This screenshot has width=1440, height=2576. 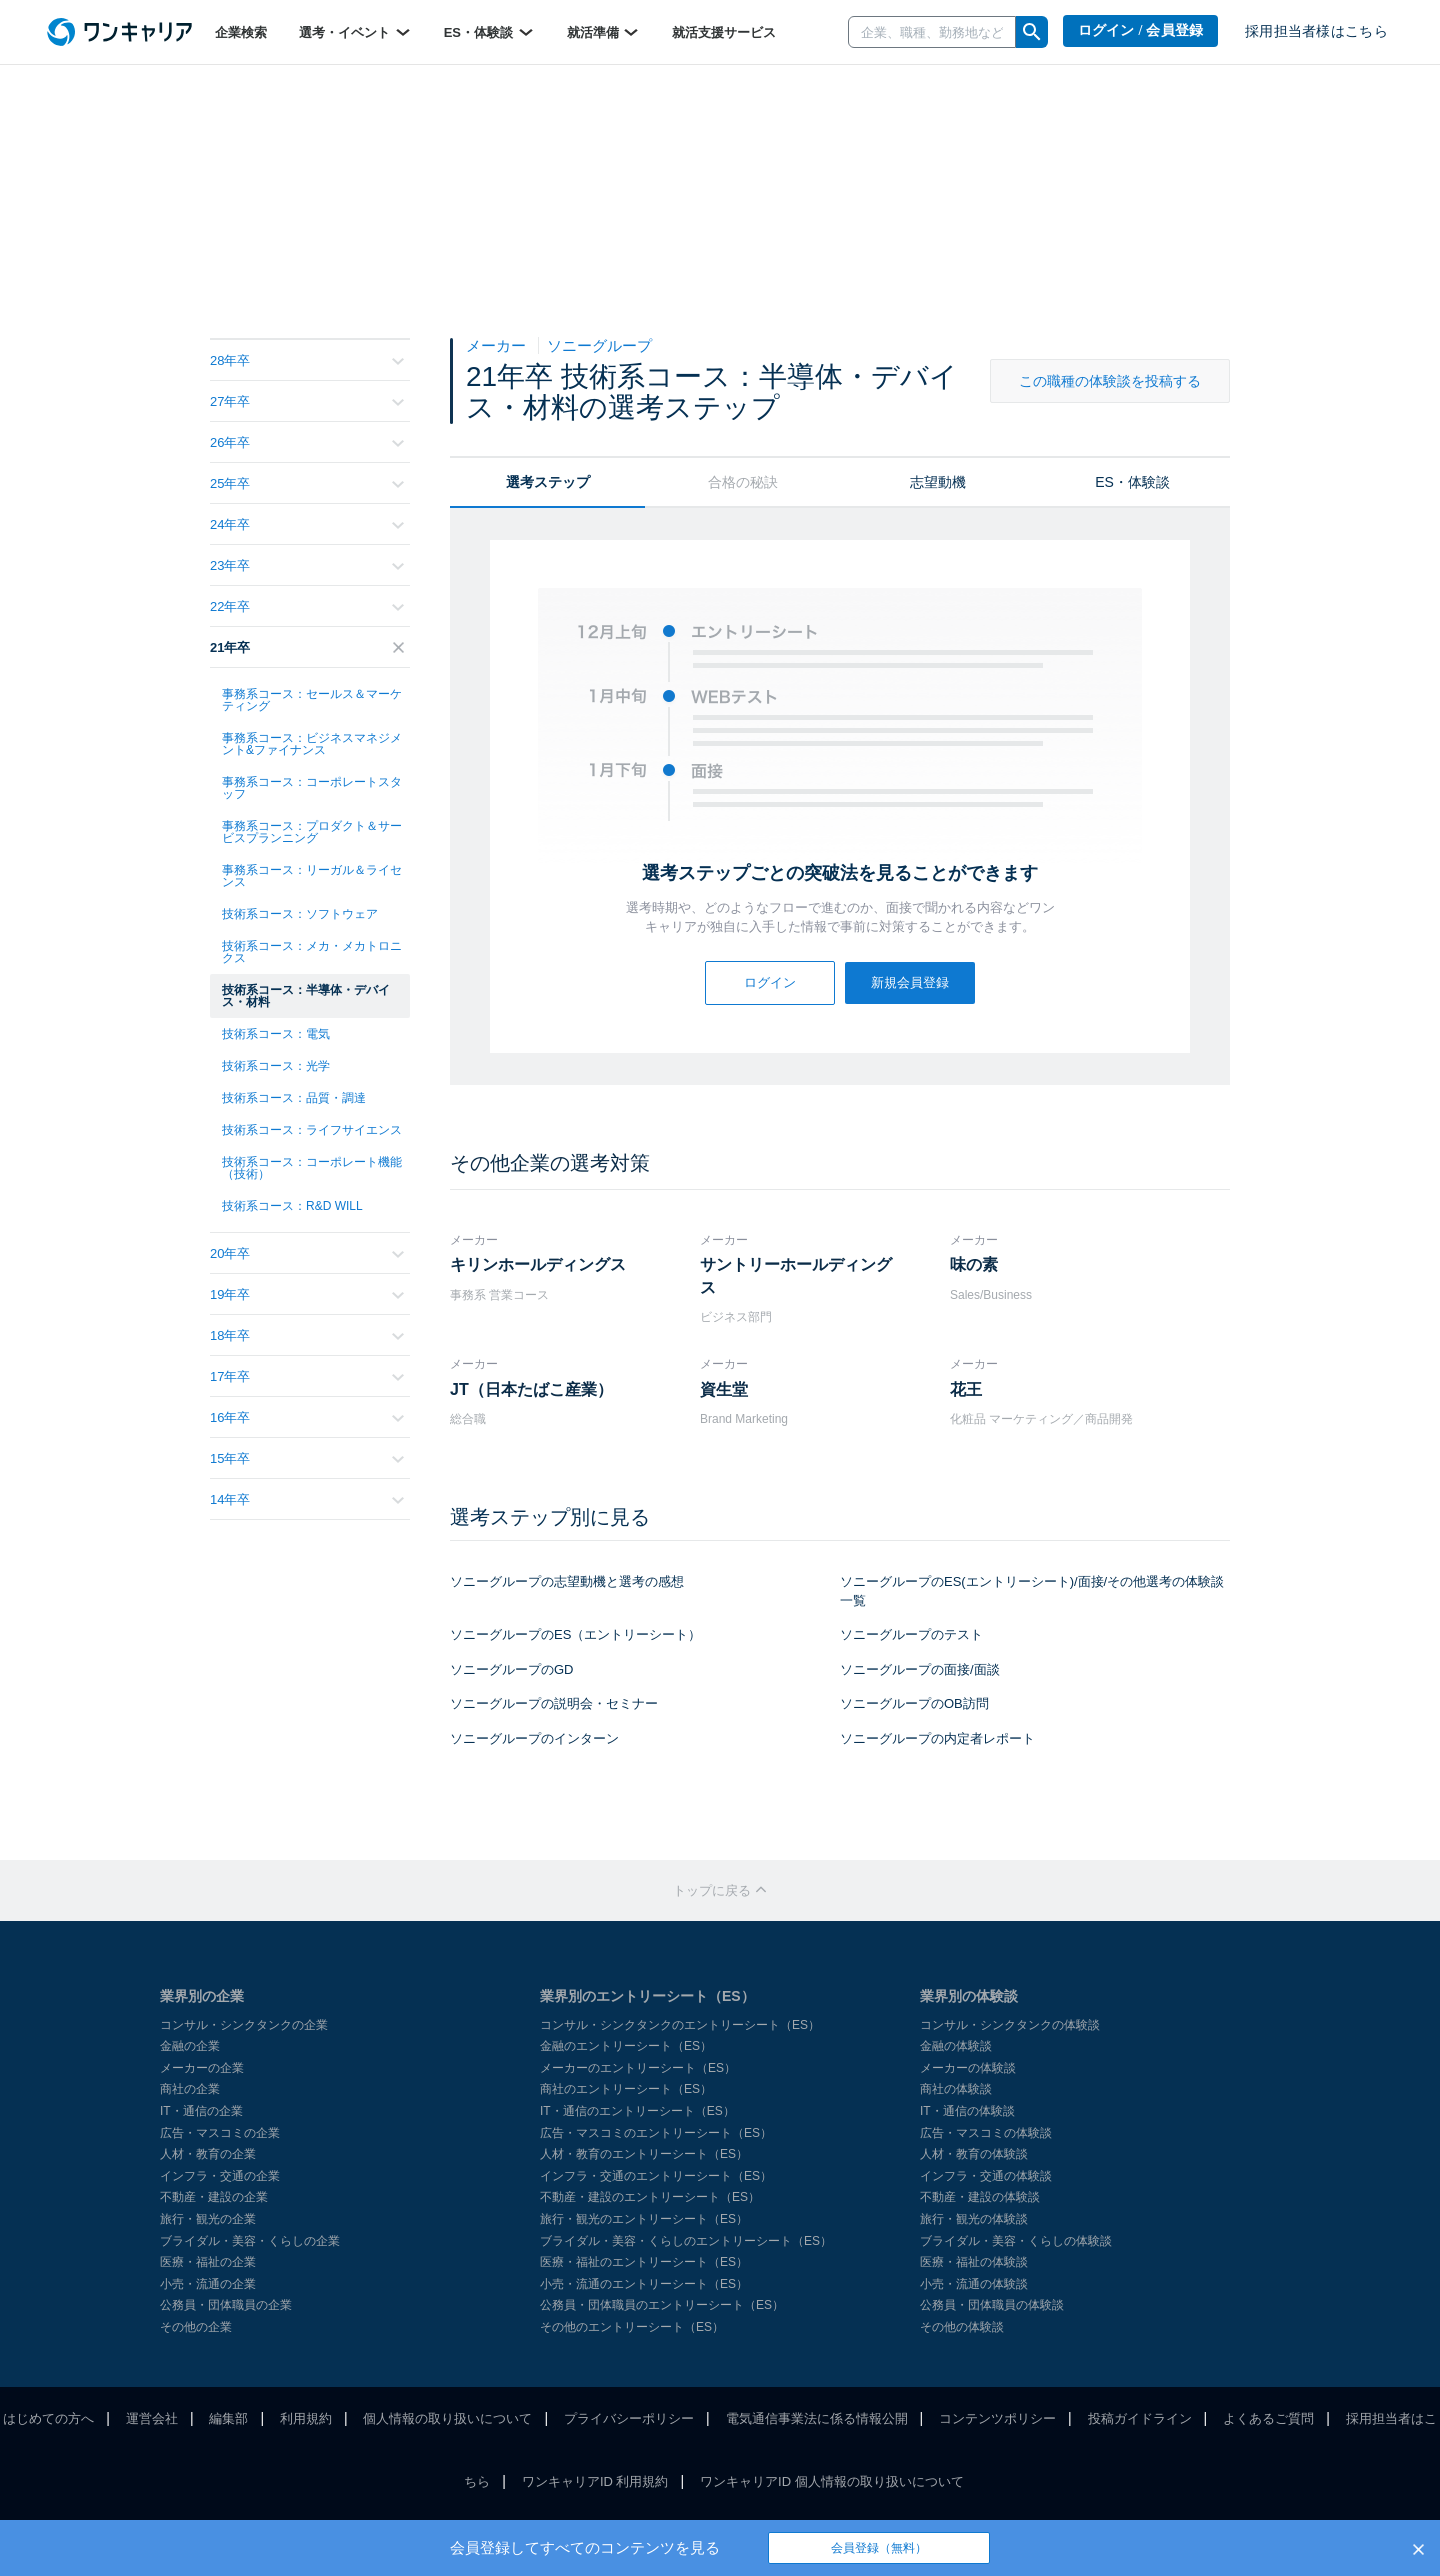 What do you see at coordinates (599, 345) in the screenshot?
I see `ソニーグループ` at bounding box center [599, 345].